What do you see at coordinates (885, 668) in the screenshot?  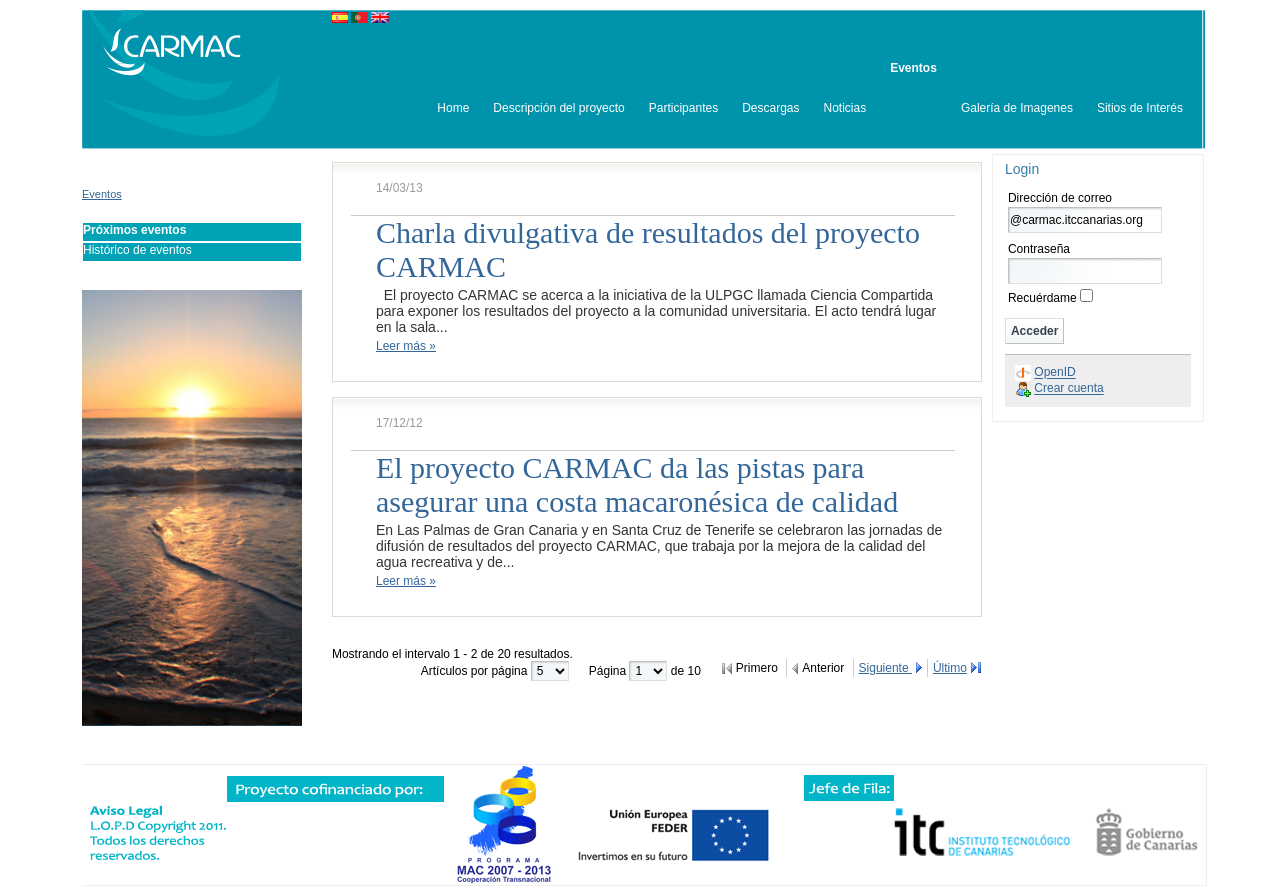 I see `Siguiente` at bounding box center [885, 668].